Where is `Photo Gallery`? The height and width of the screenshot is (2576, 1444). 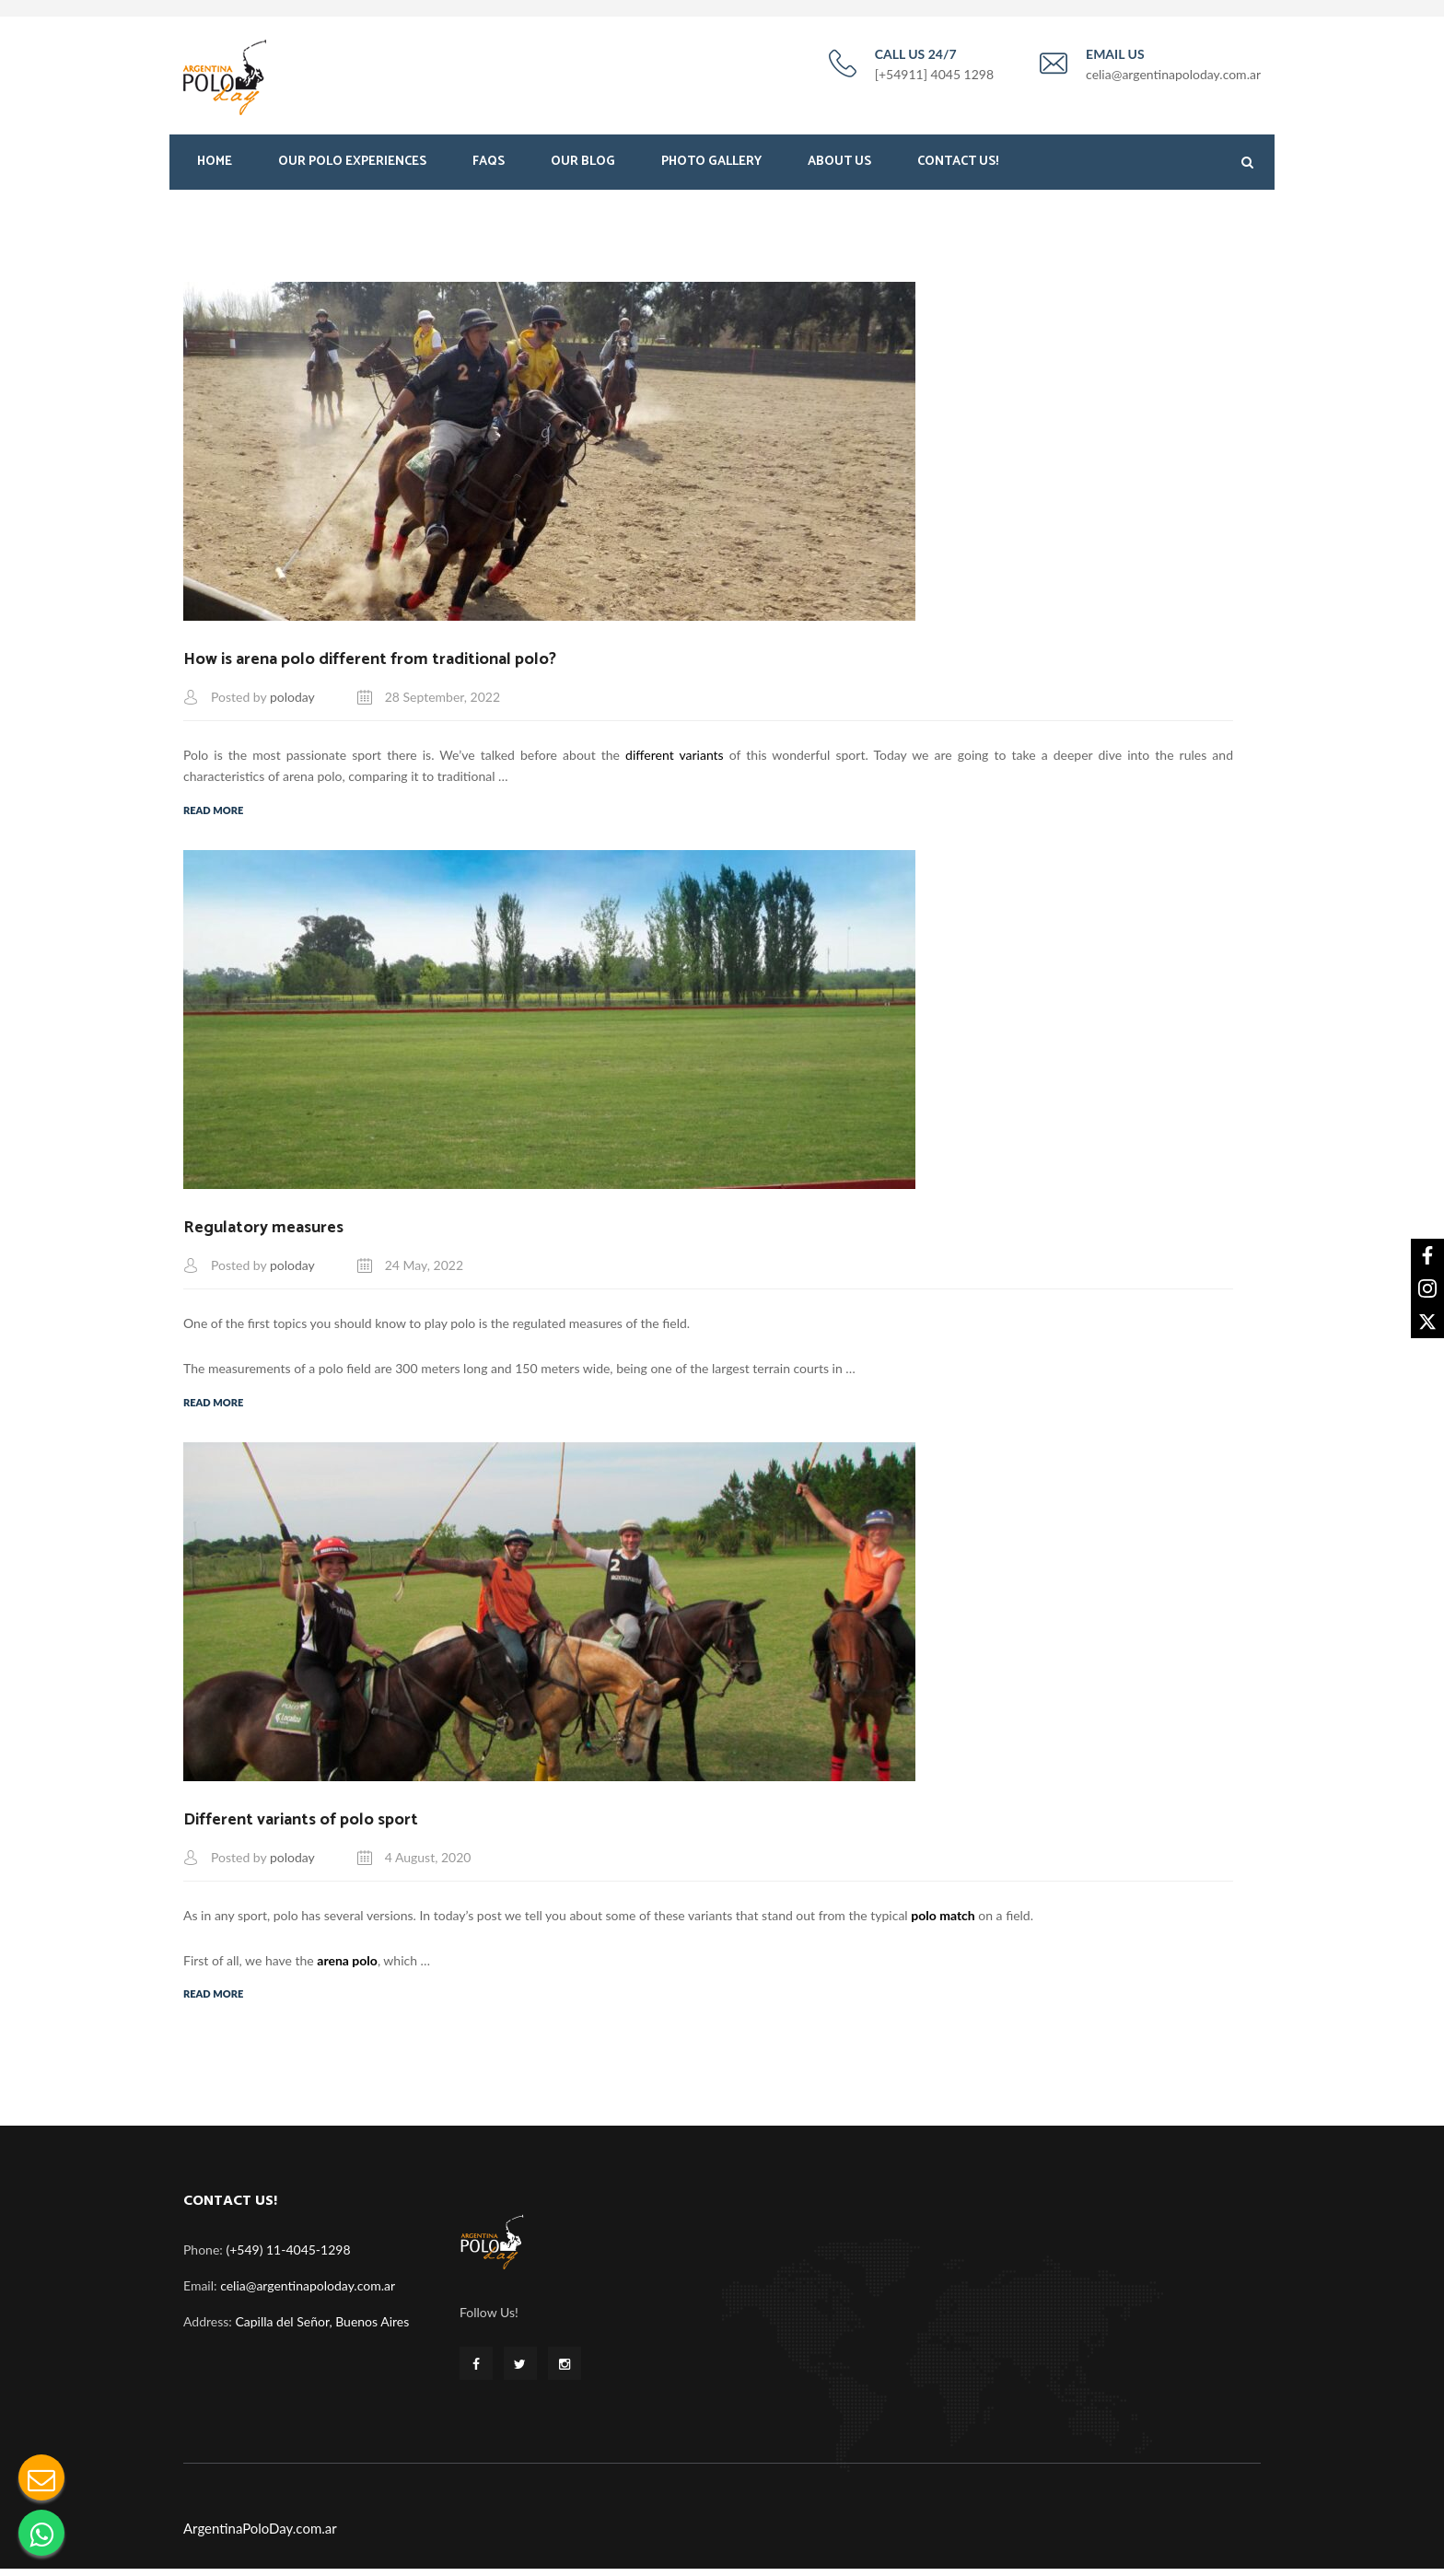 Photo Gallery is located at coordinates (711, 163).